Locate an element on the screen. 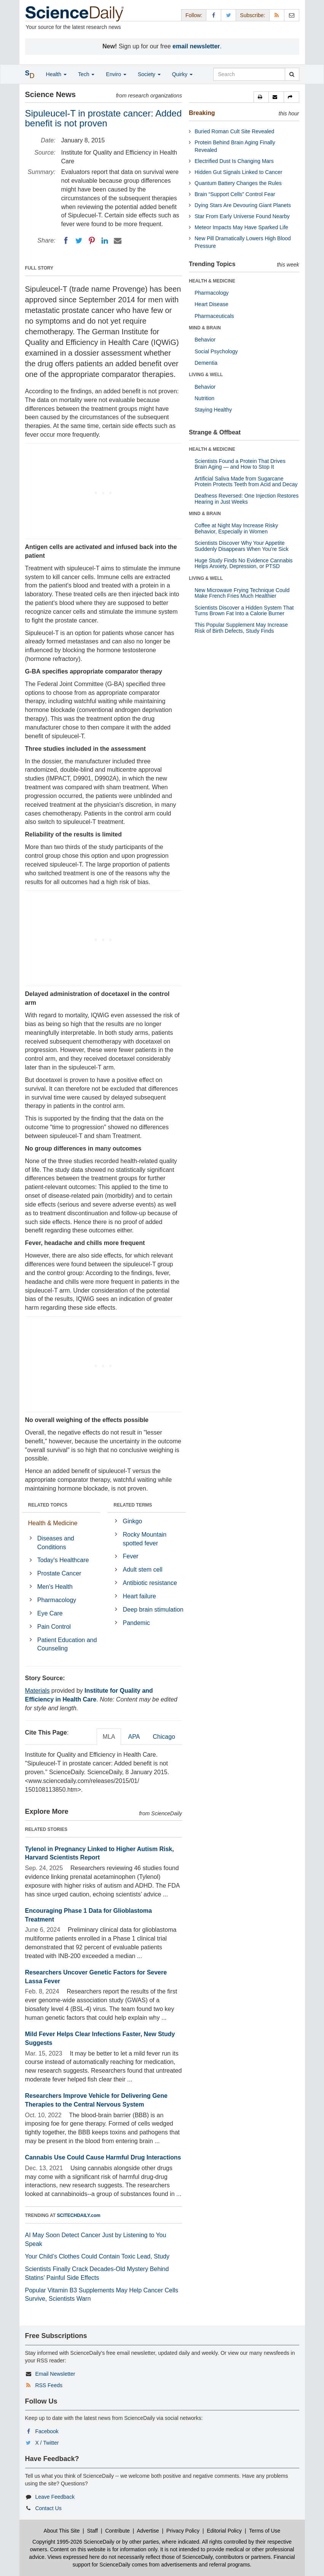 The image size is (324, 2576). Contribute is located at coordinates (117, 2531).